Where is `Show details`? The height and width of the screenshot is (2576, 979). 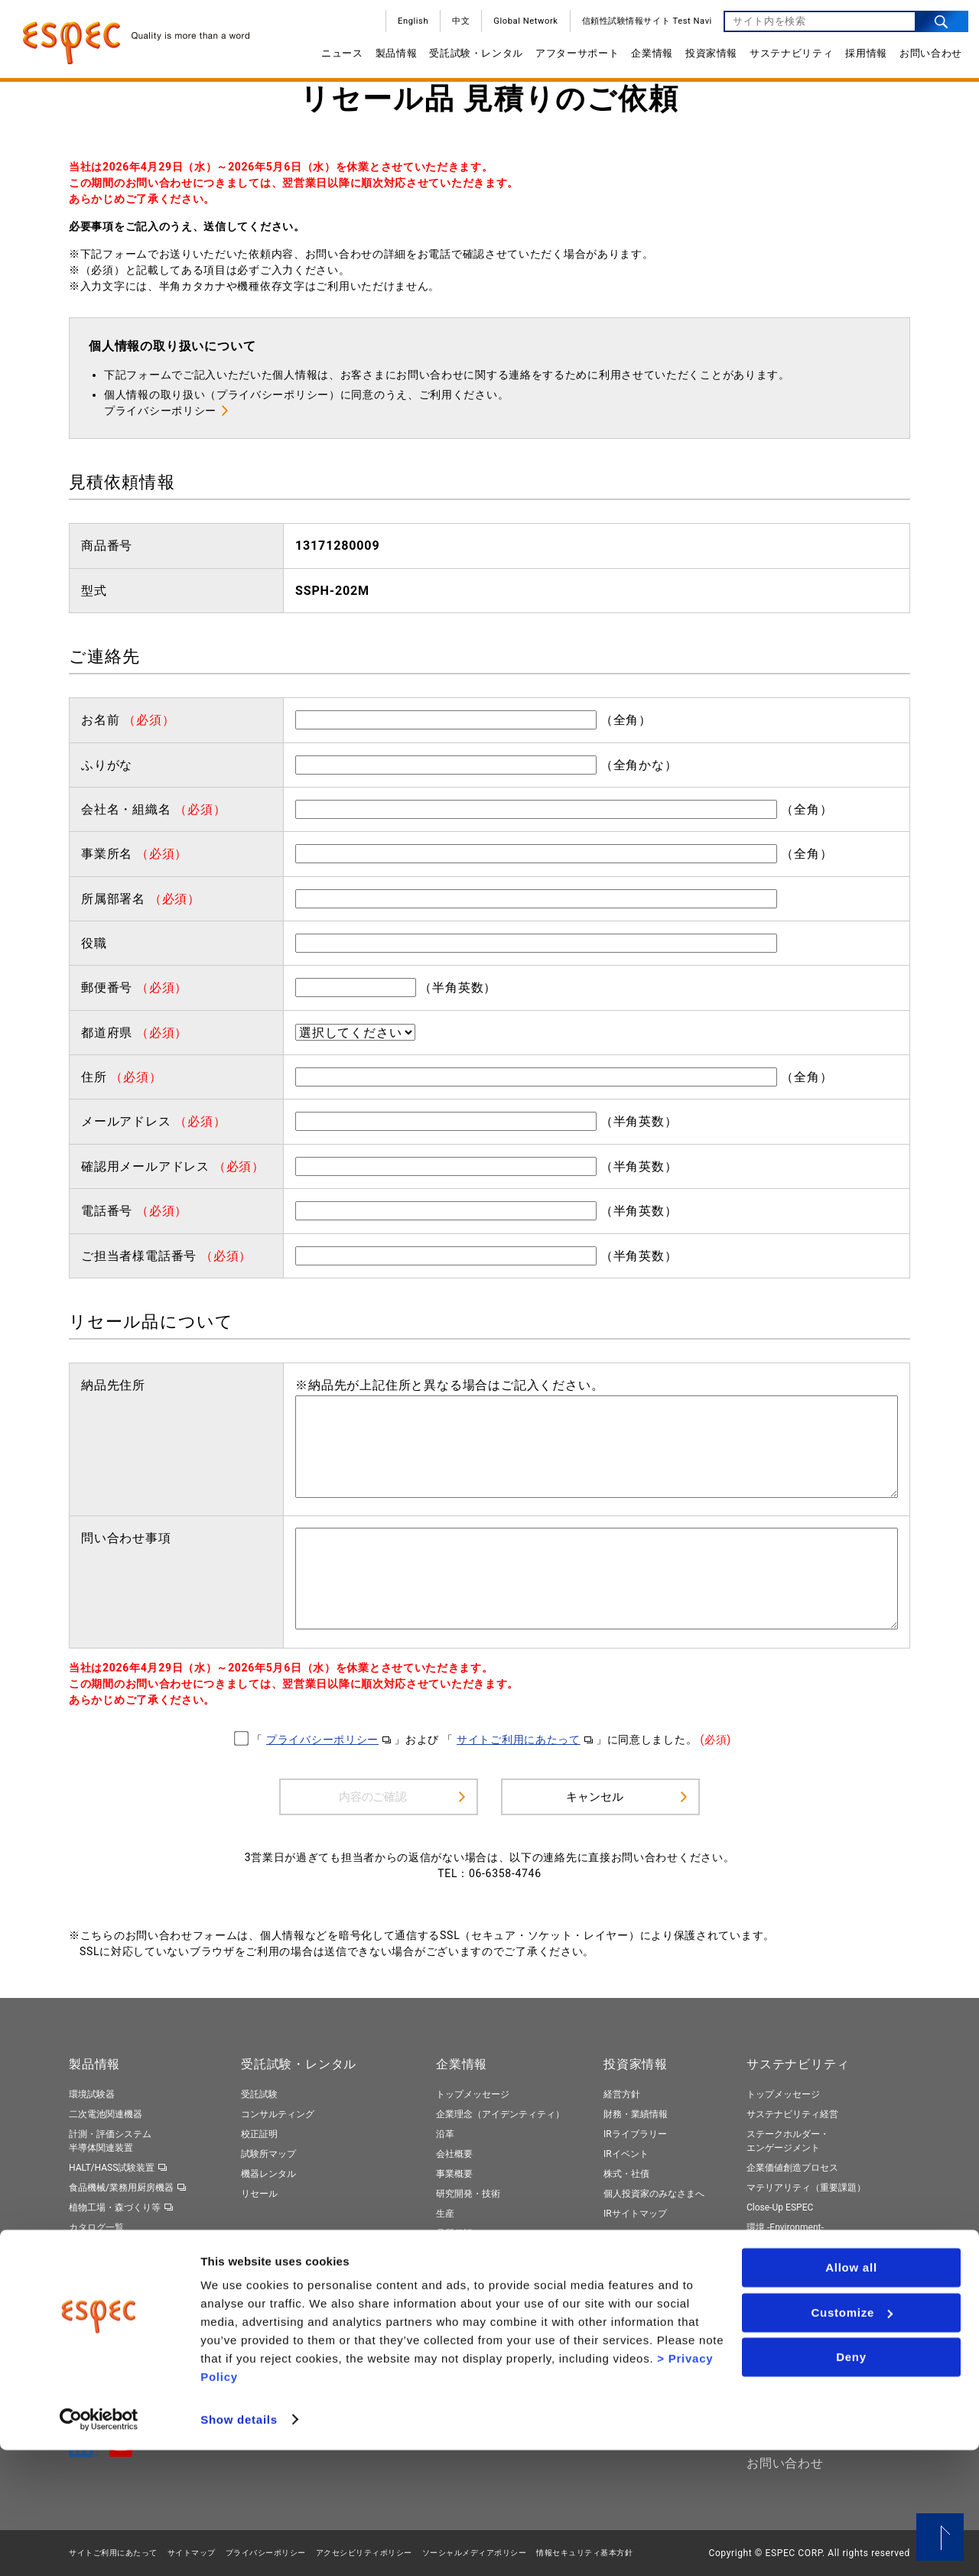 Show details is located at coordinates (239, 2545).